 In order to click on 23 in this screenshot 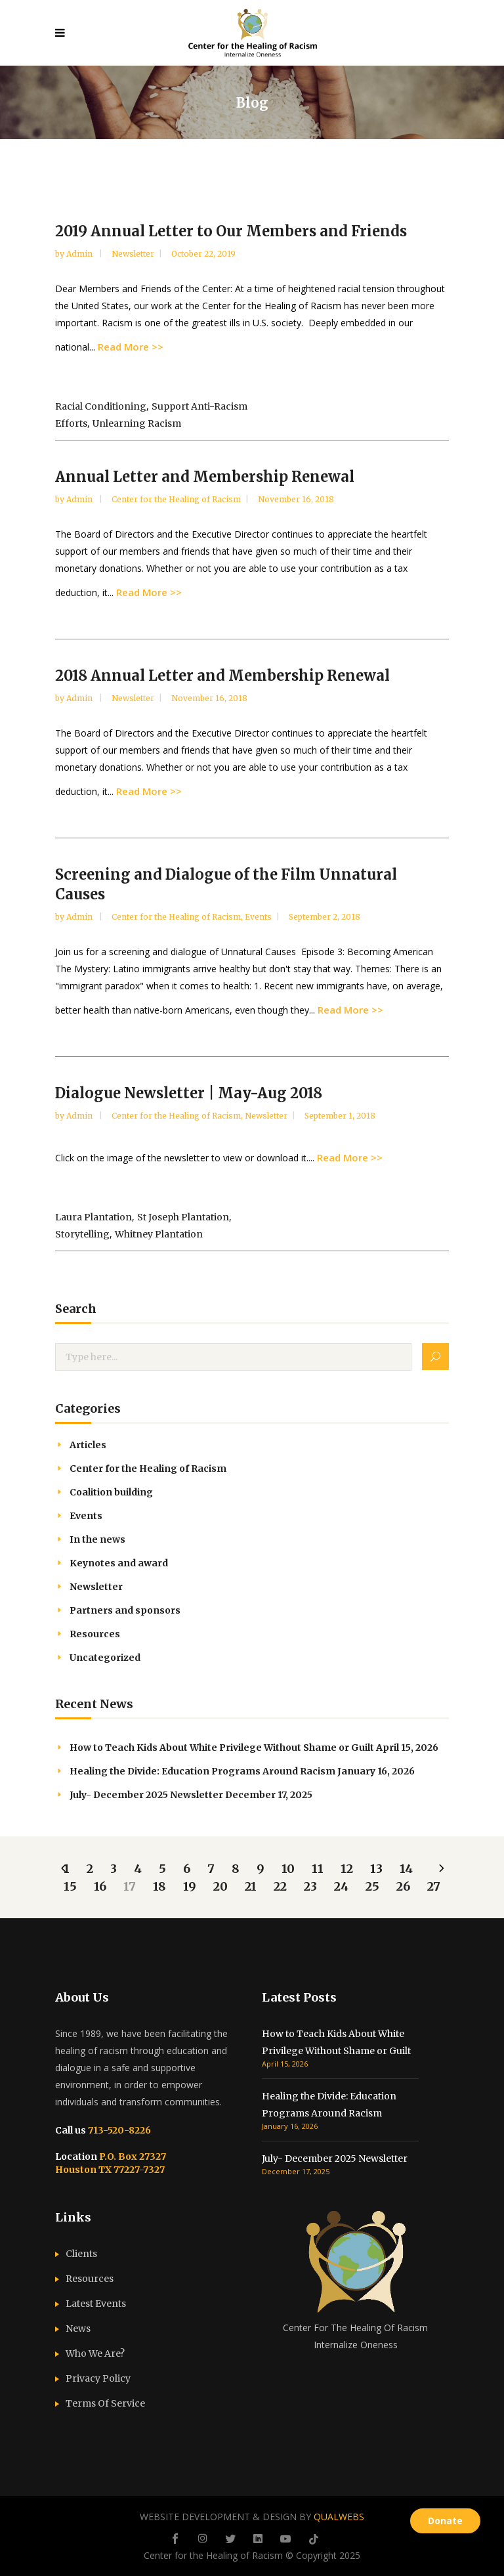, I will do `click(310, 1886)`.